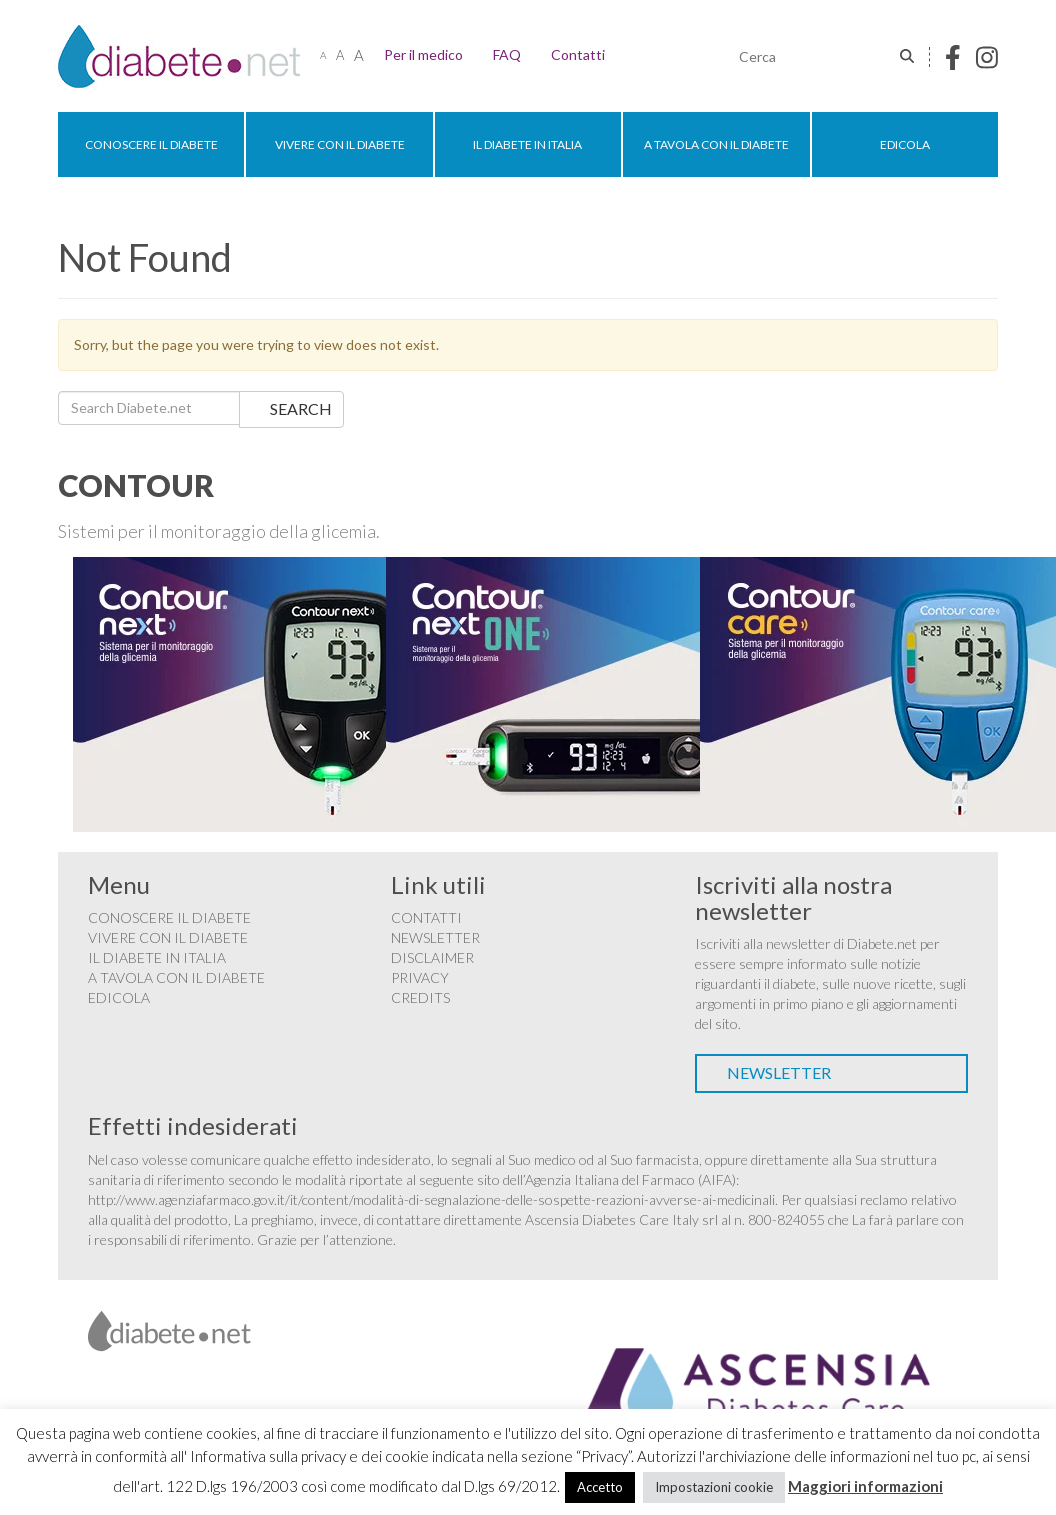  Describe the element at coordinates (423, 54) in the screenshot. I see `Per il medico` at that location.